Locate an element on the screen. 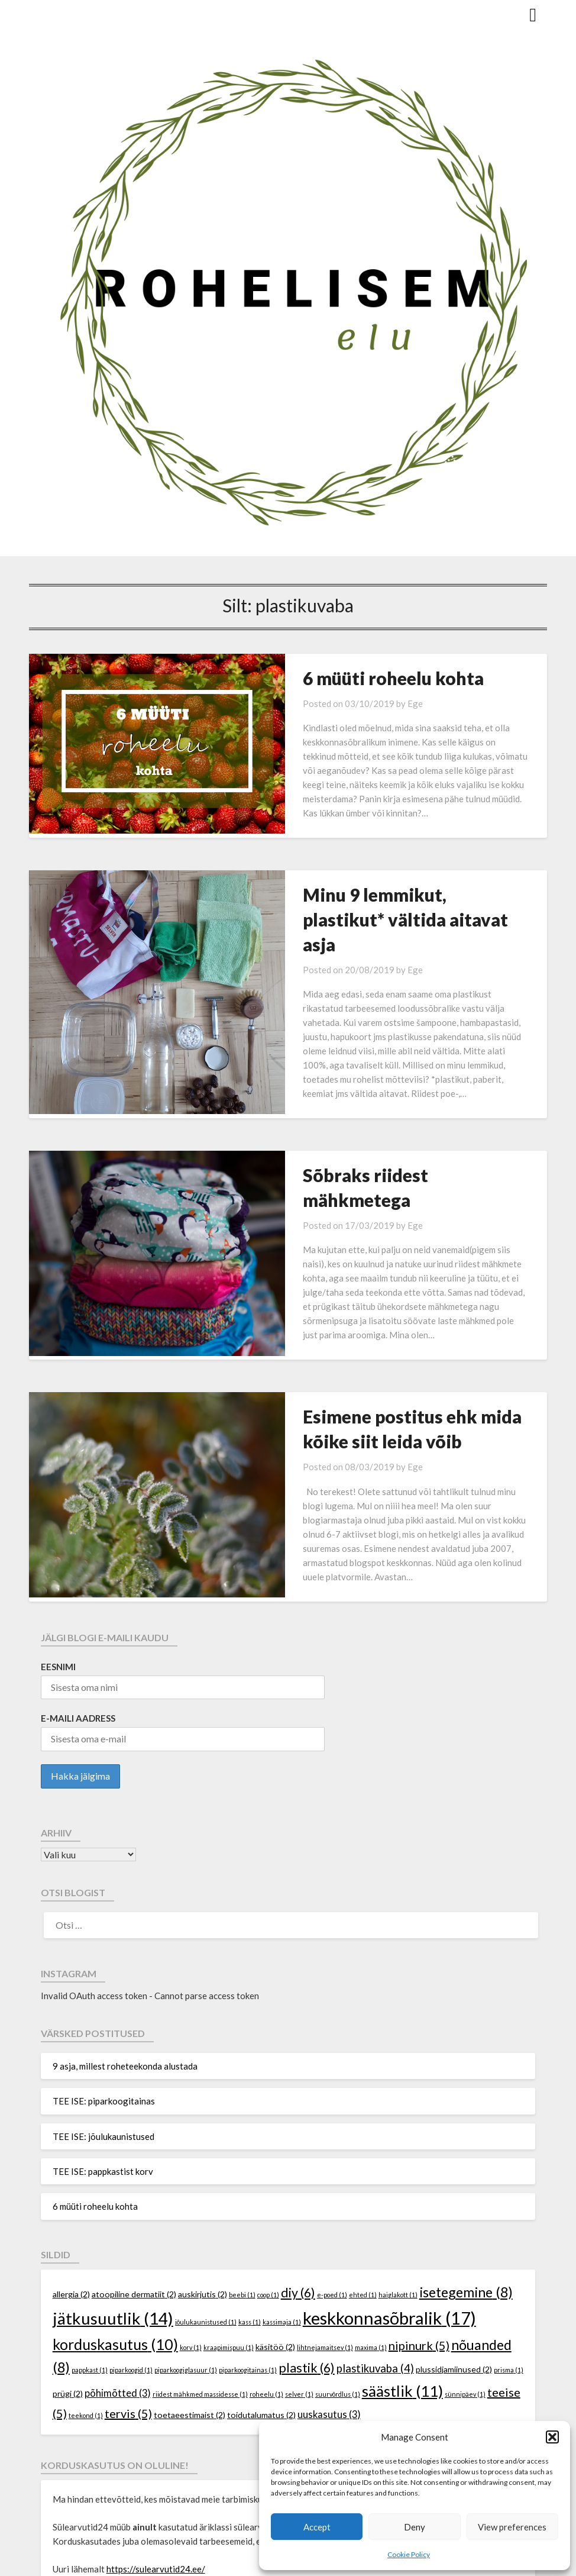  kassimaja [kassimaja (1 element)] is located at coordinates (282, 2215).